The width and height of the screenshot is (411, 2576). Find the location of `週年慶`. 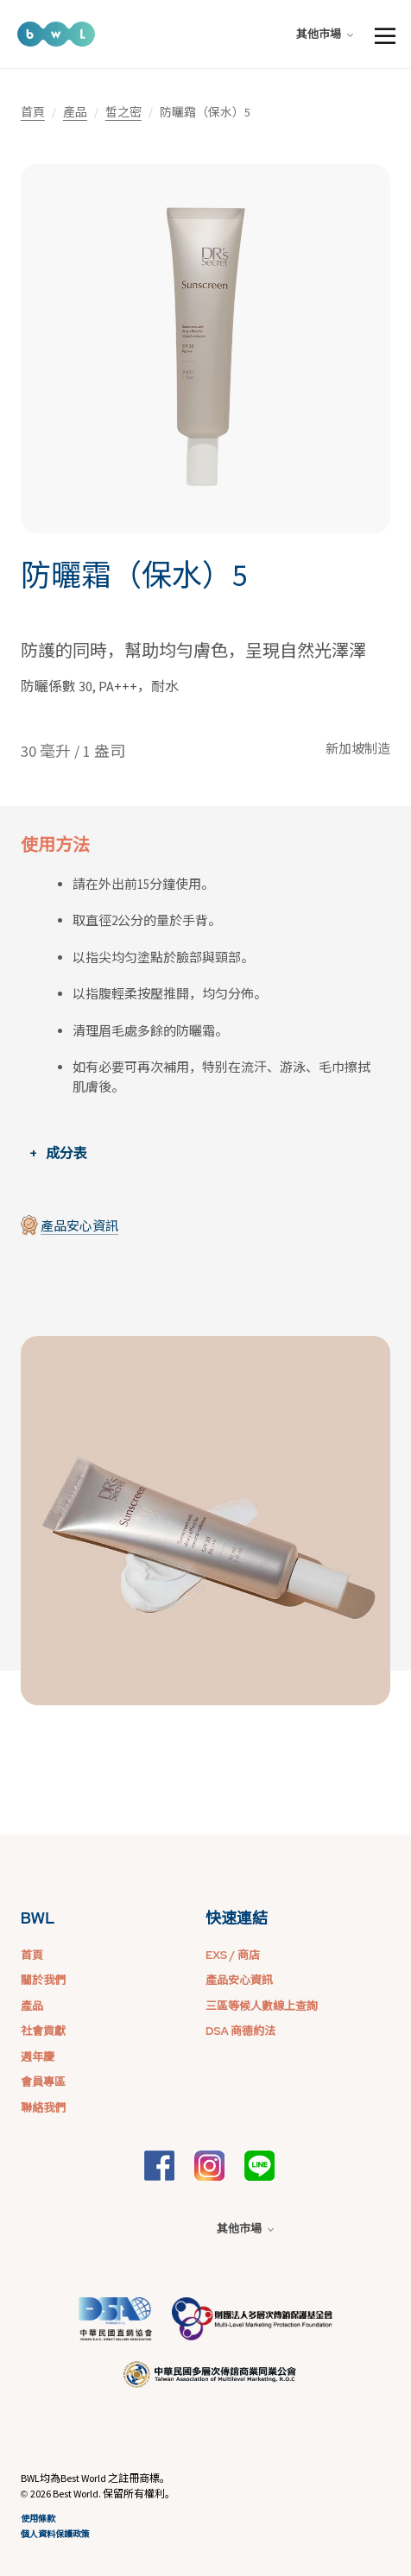

週年慶 is located at coordinates (37, 2057).